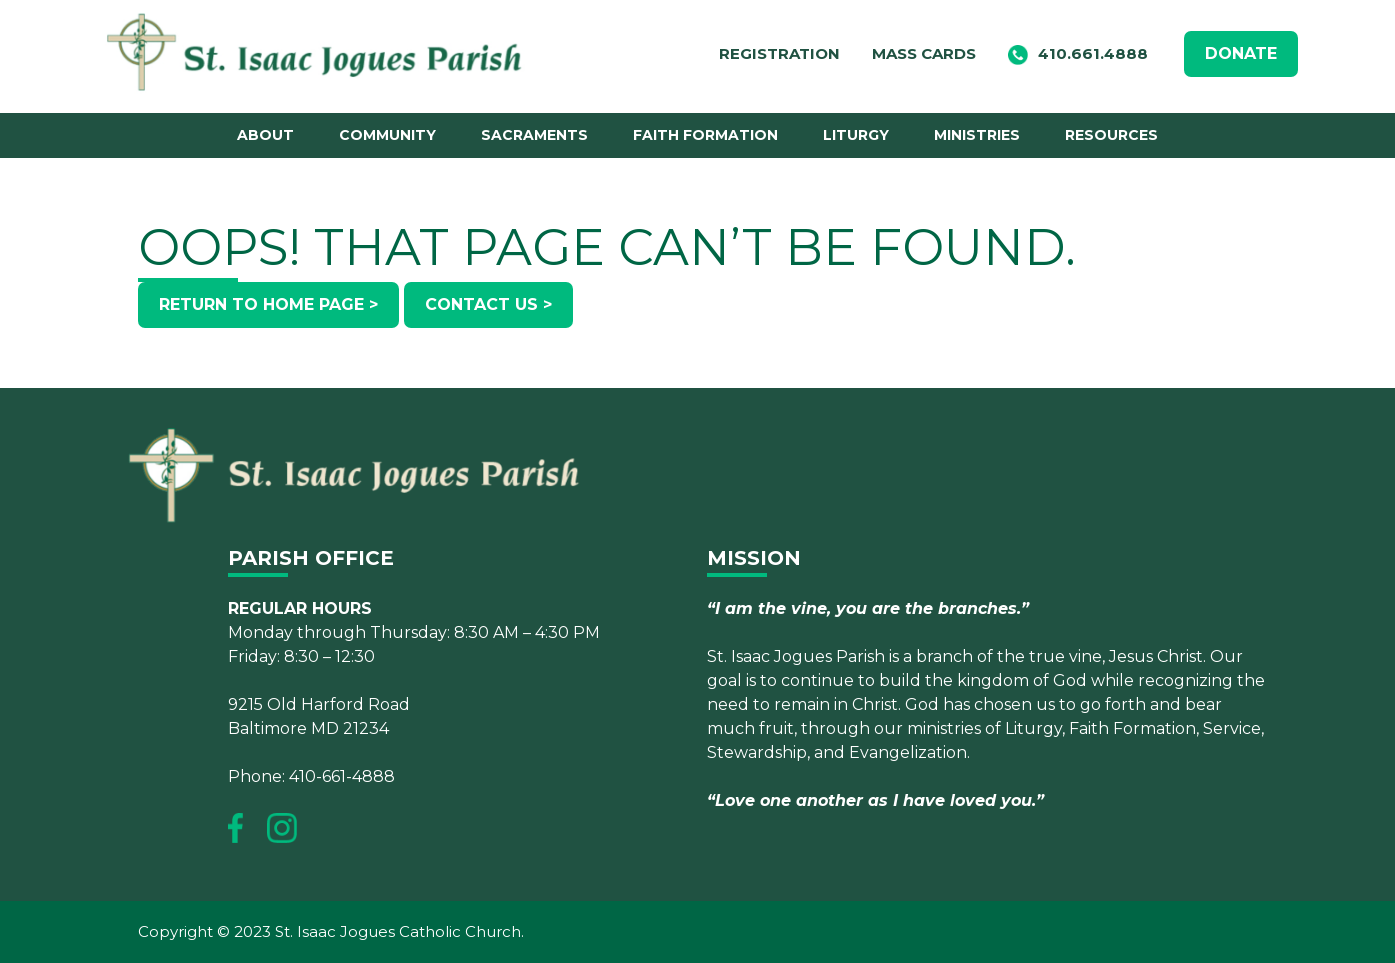 Image resolution: width=1395 pixels, height=963 pixels. Describe the element at coordinates (1111, 135) in the screenshot. I see `Resources` at that location.